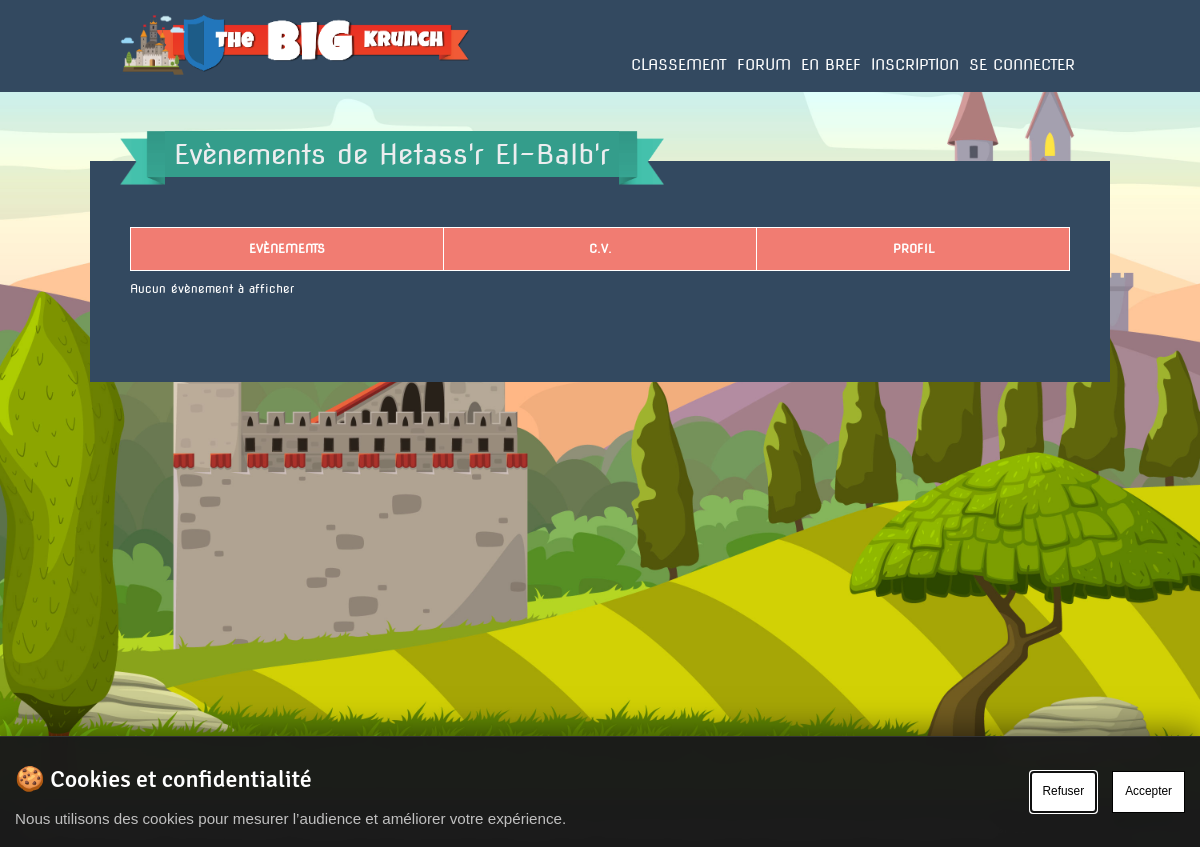 Image resolution: width=1200 pixels, height=847 pixels. Describe the element at coordinates (679, 65) in the screenshot. I see `Classement` at that location.